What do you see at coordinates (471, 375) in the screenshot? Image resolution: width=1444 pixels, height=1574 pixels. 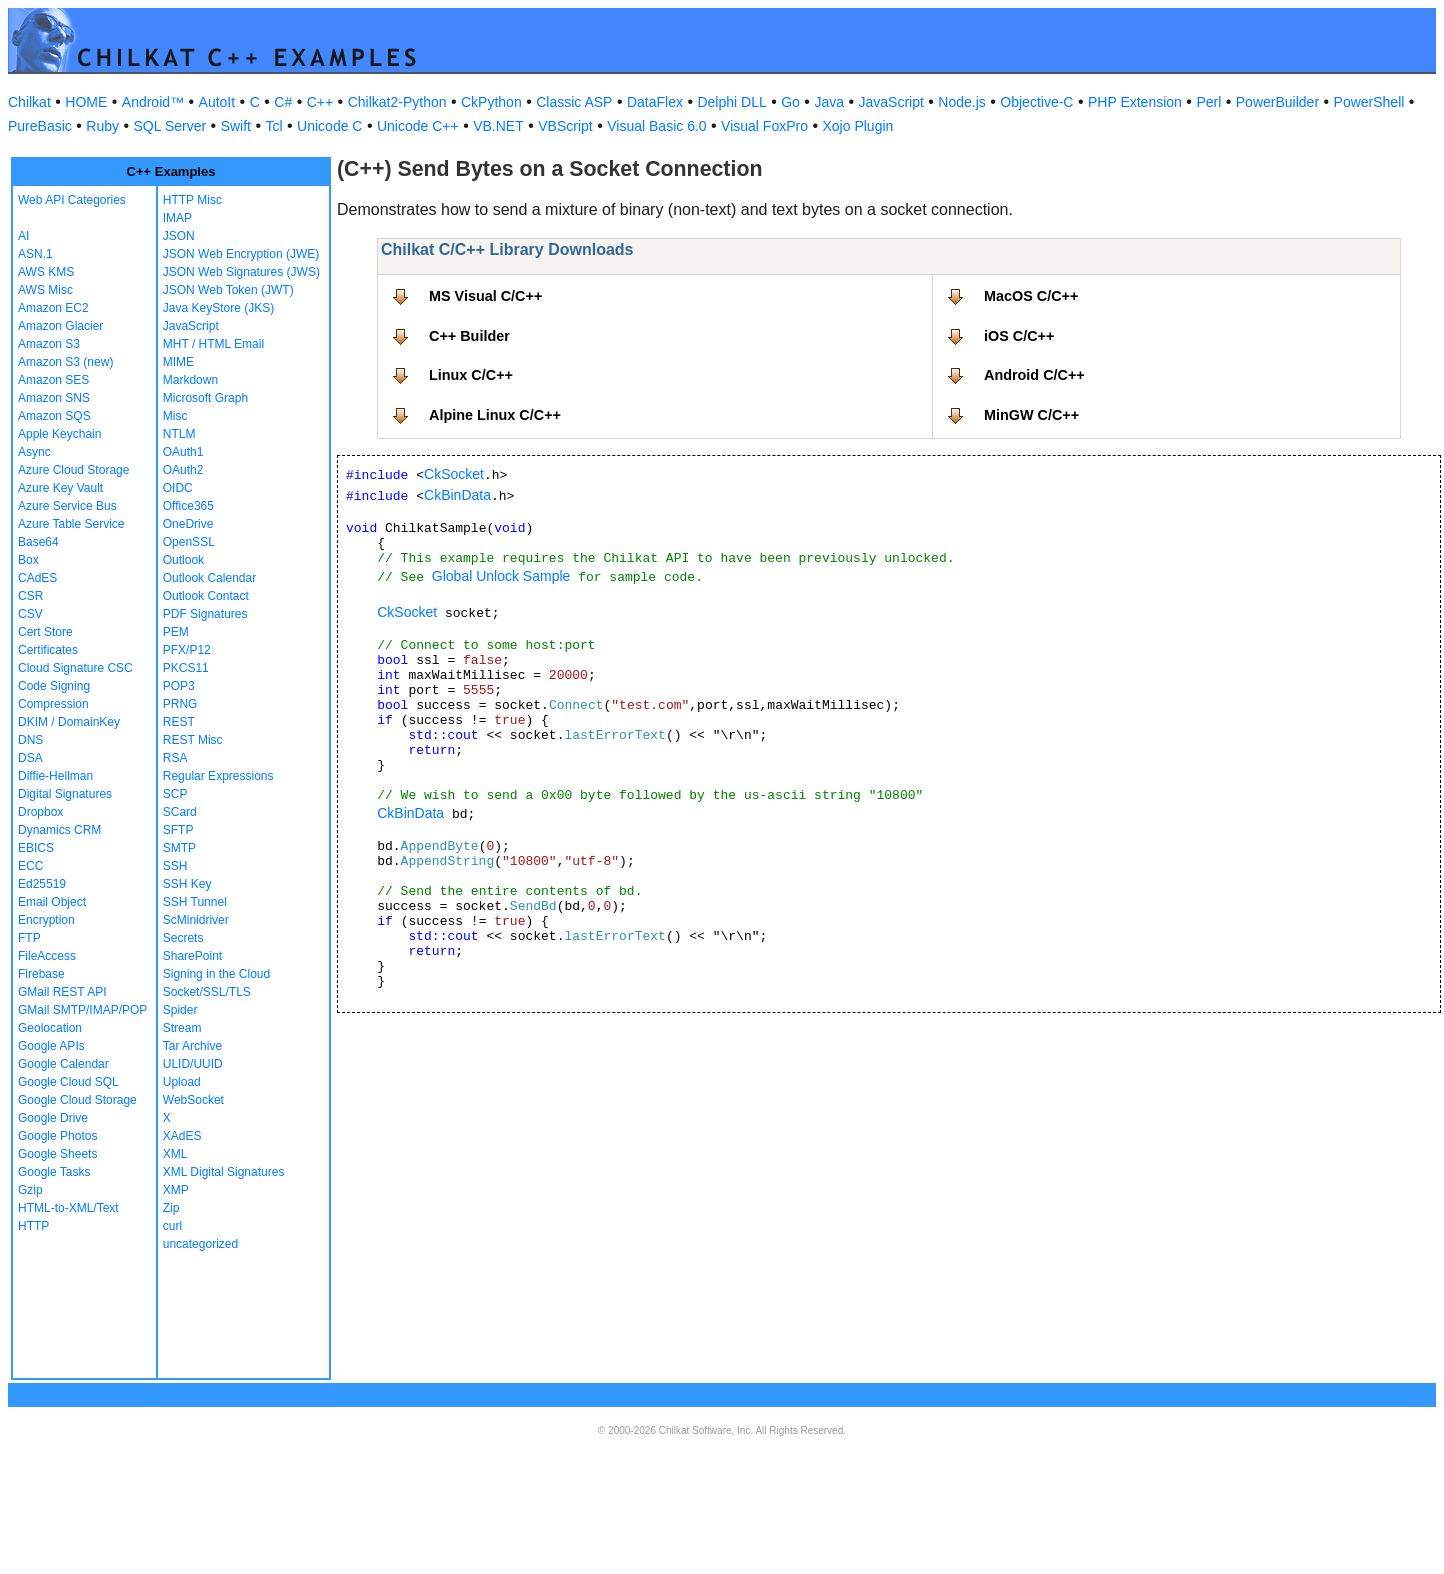 I see `Linux C/C++` at bounding box center [471, 375].